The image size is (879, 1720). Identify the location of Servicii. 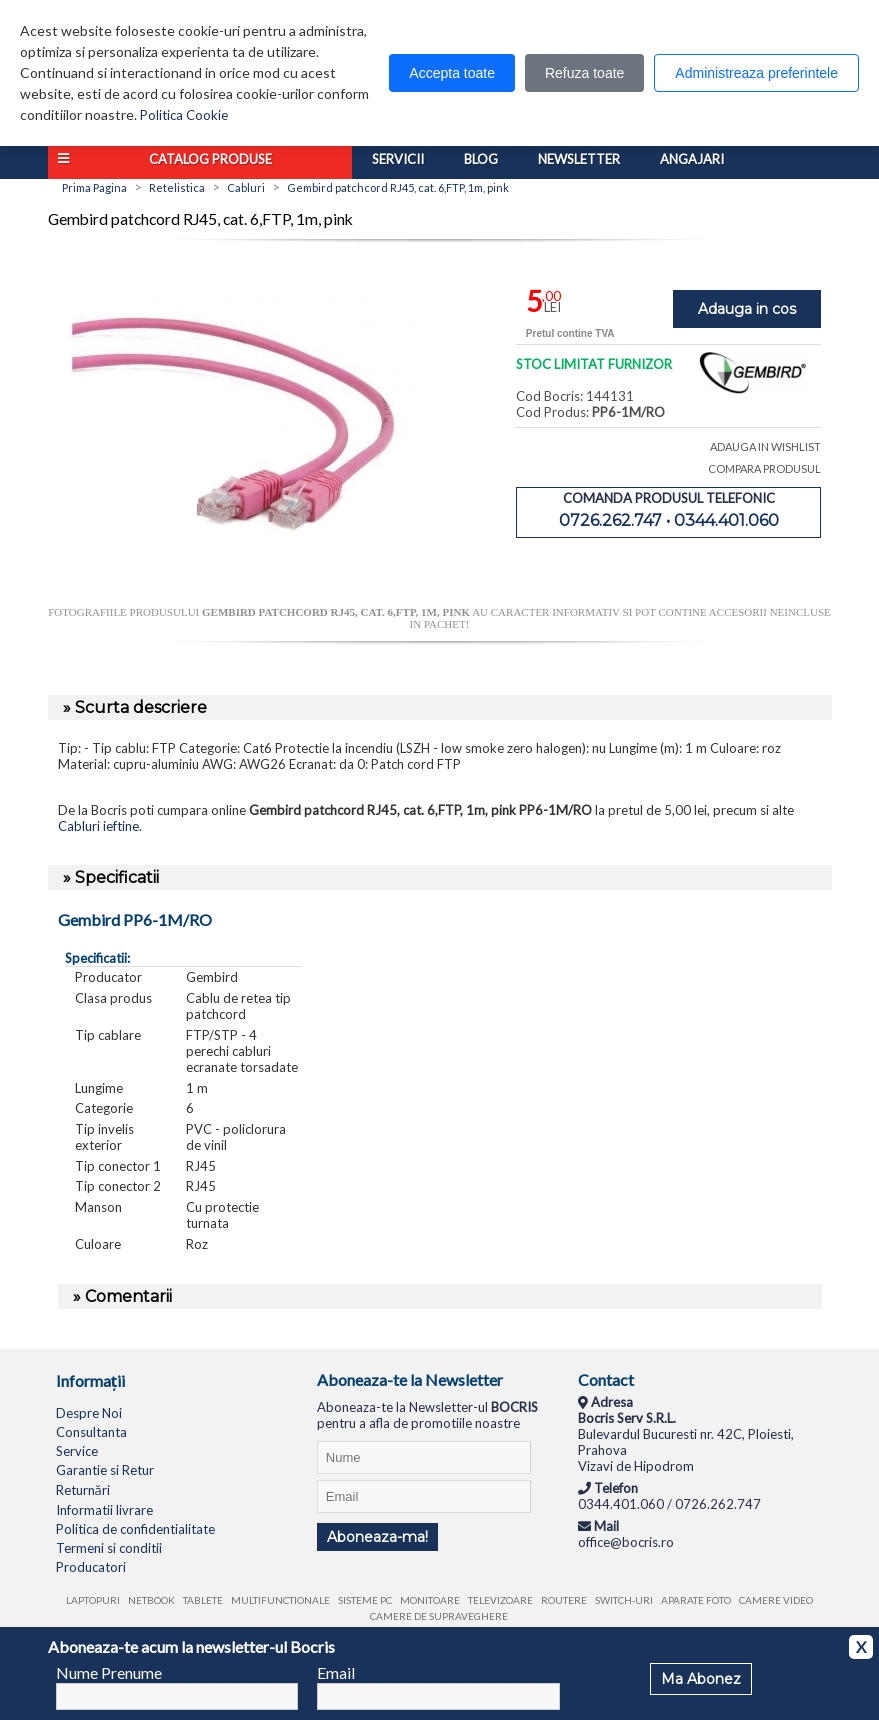
(398, 159).